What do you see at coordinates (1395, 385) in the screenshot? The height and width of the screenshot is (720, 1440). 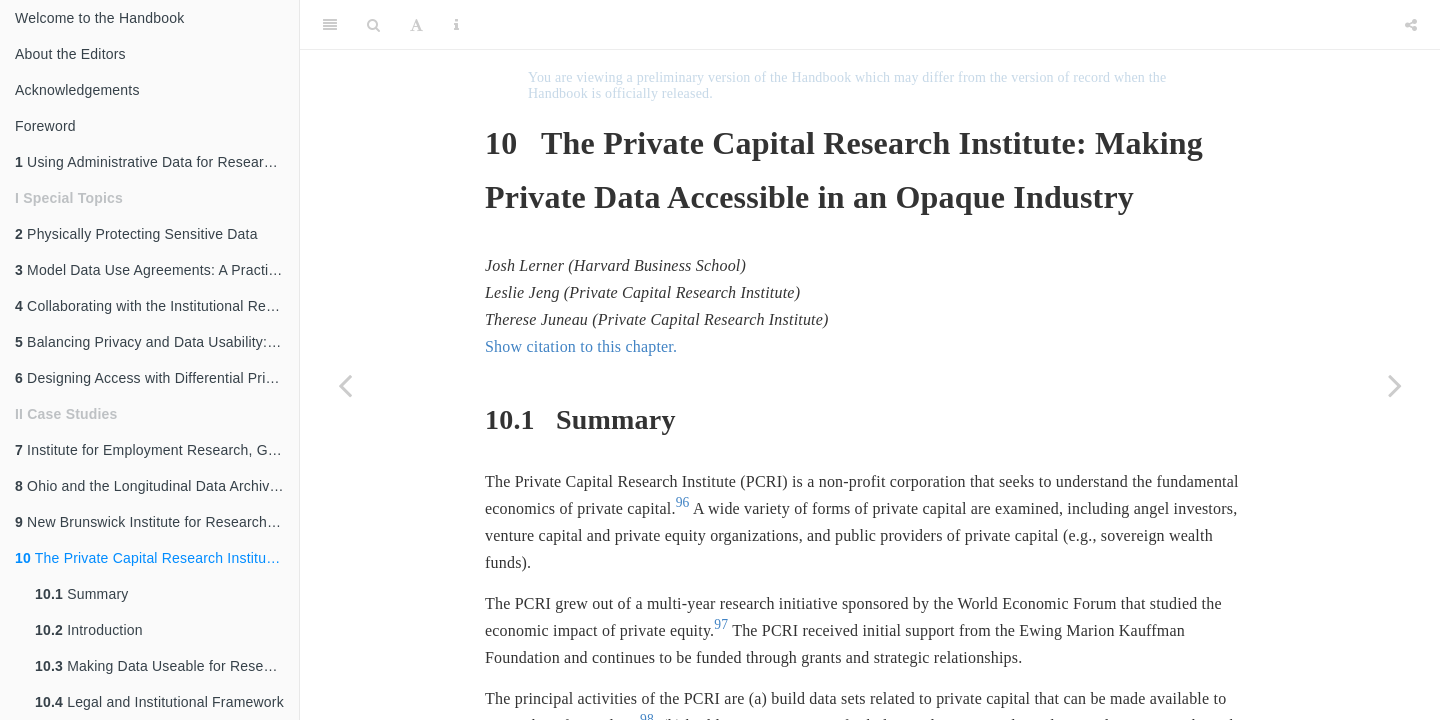 I see `[Next page]` at bounding box center [1395, 385].